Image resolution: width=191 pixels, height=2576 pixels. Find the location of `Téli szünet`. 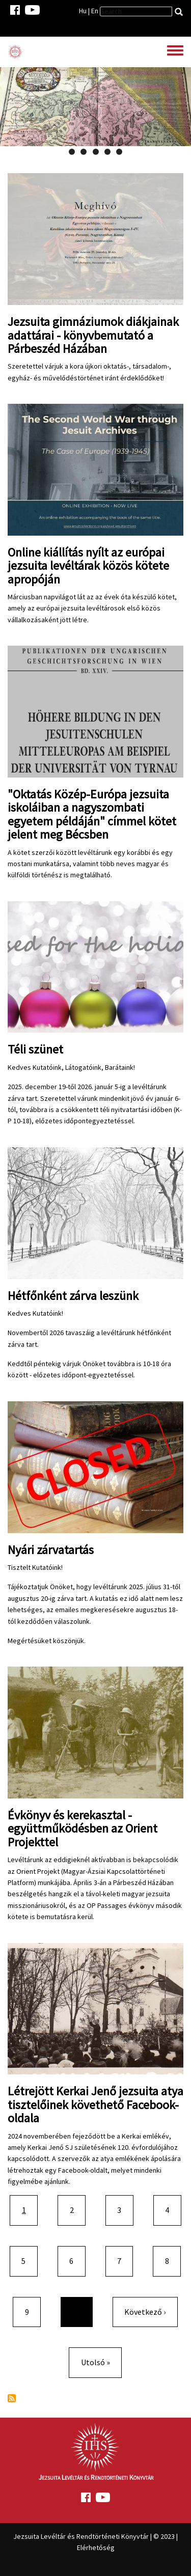

Téli szünet is located at coordinates (35, 1049).